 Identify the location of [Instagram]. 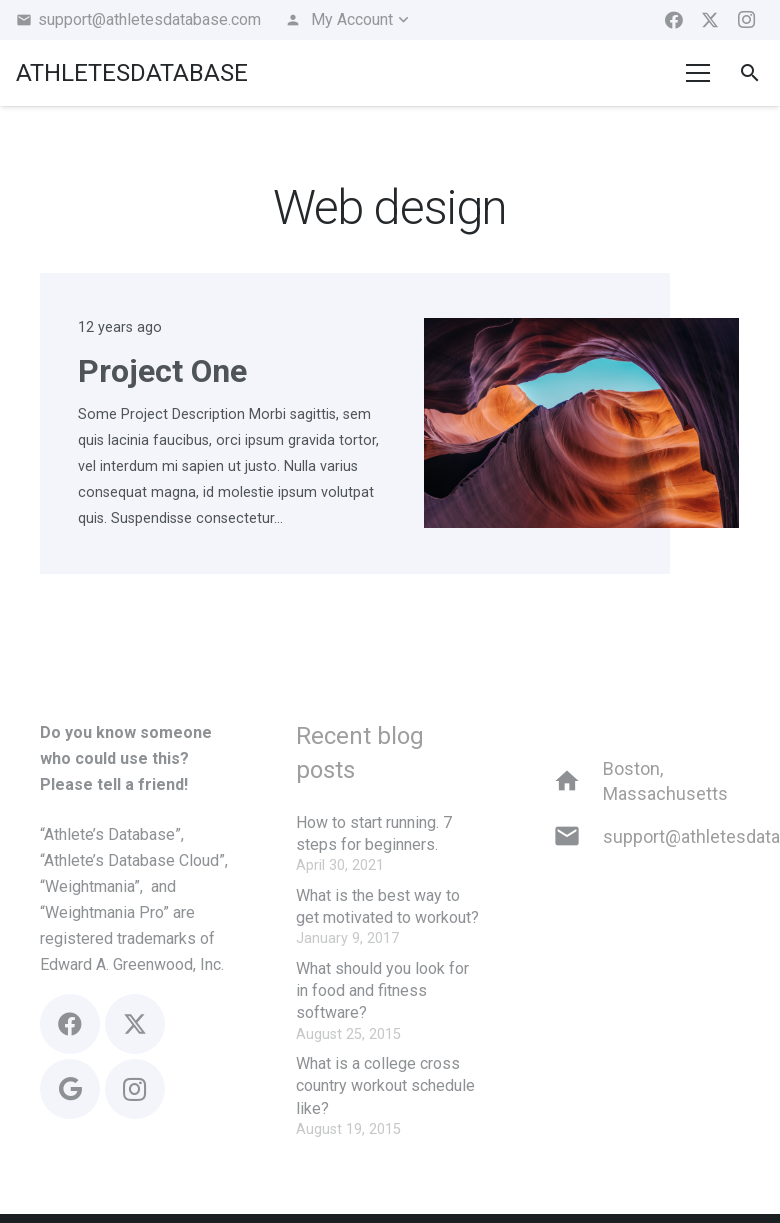
(746, 20).